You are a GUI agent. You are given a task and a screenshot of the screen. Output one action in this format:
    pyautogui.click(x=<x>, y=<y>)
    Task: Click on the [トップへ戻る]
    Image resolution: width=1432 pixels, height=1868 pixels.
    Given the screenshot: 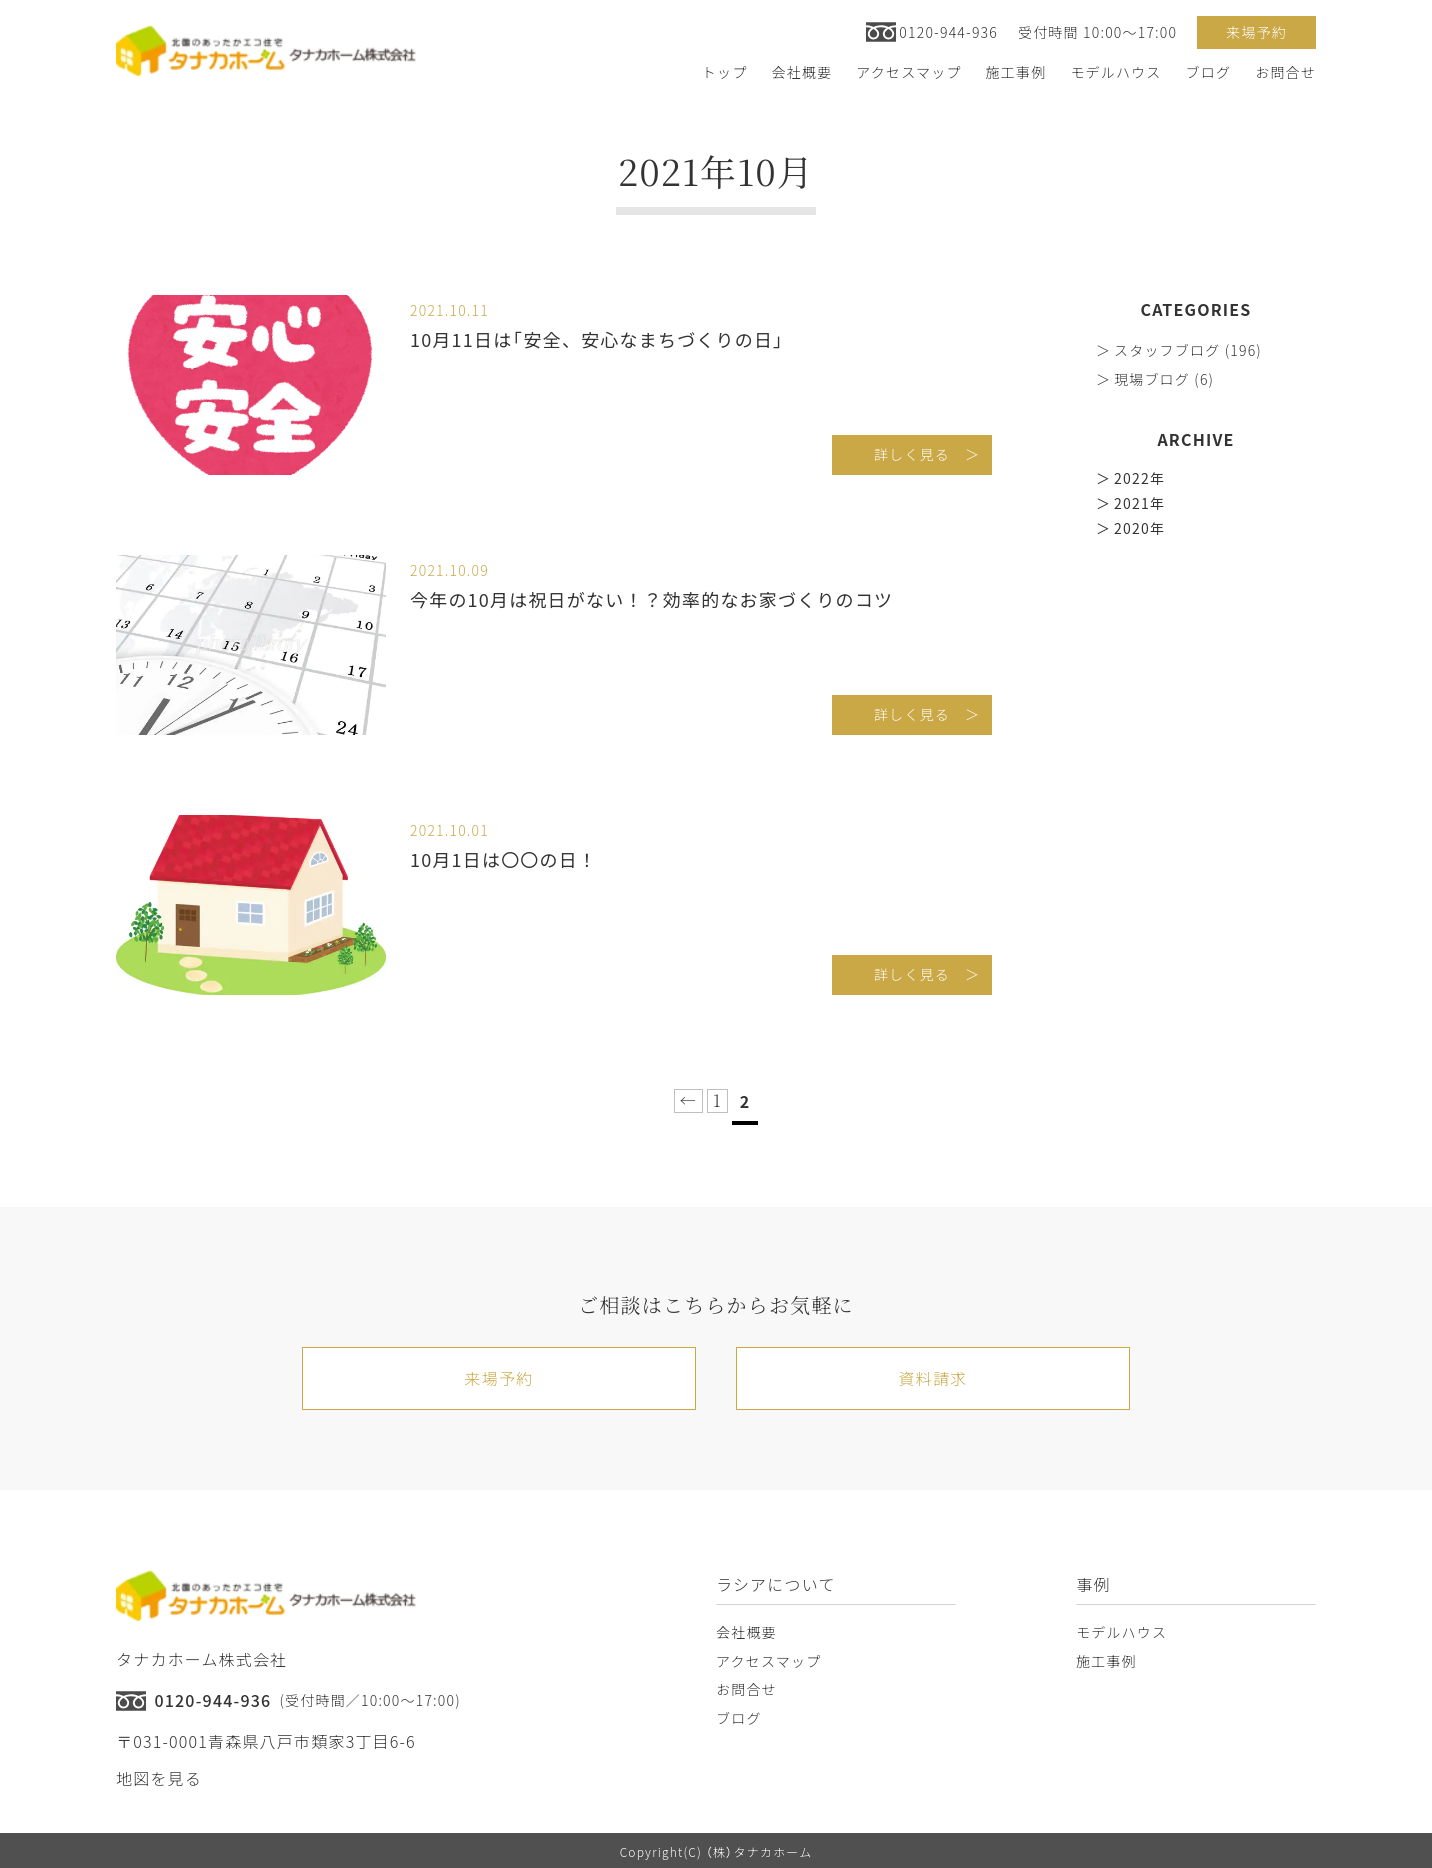 What is the action you would take?
    pyautogui.click(x=266, y=50)
    